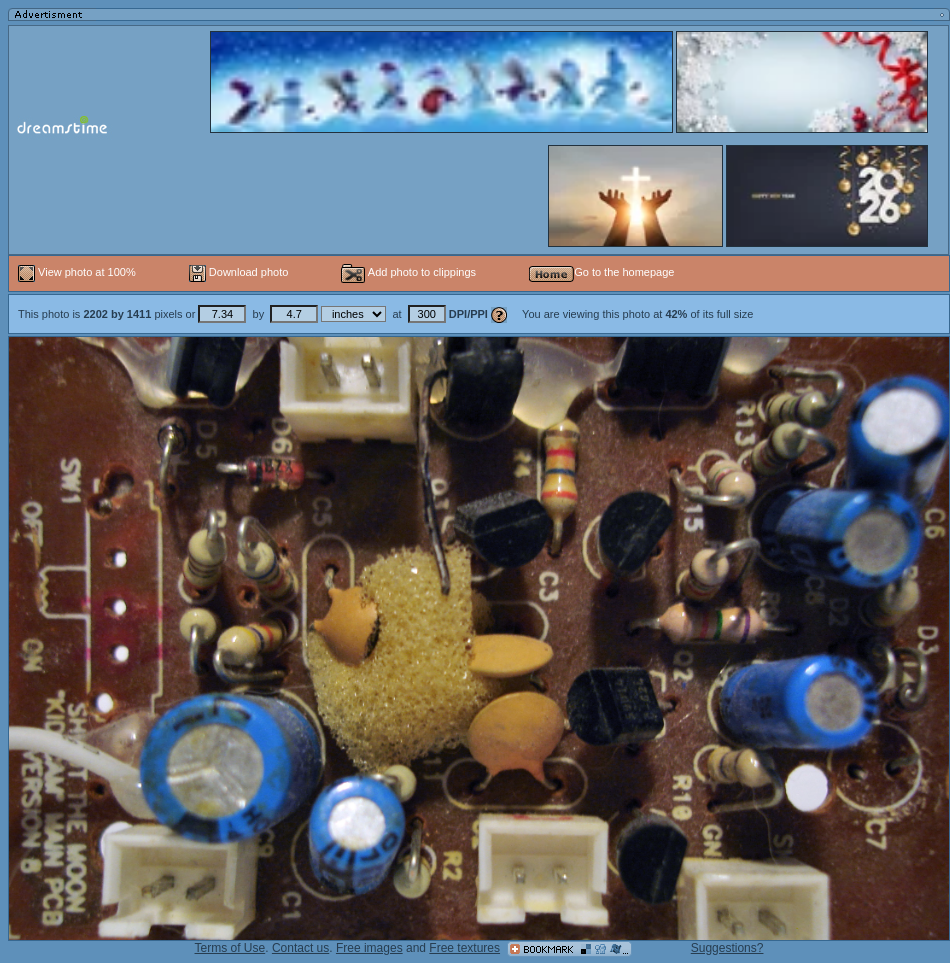 The height and width of the screenshot is (963, 950). I want to click on Suggestions?, so click(727, 948).